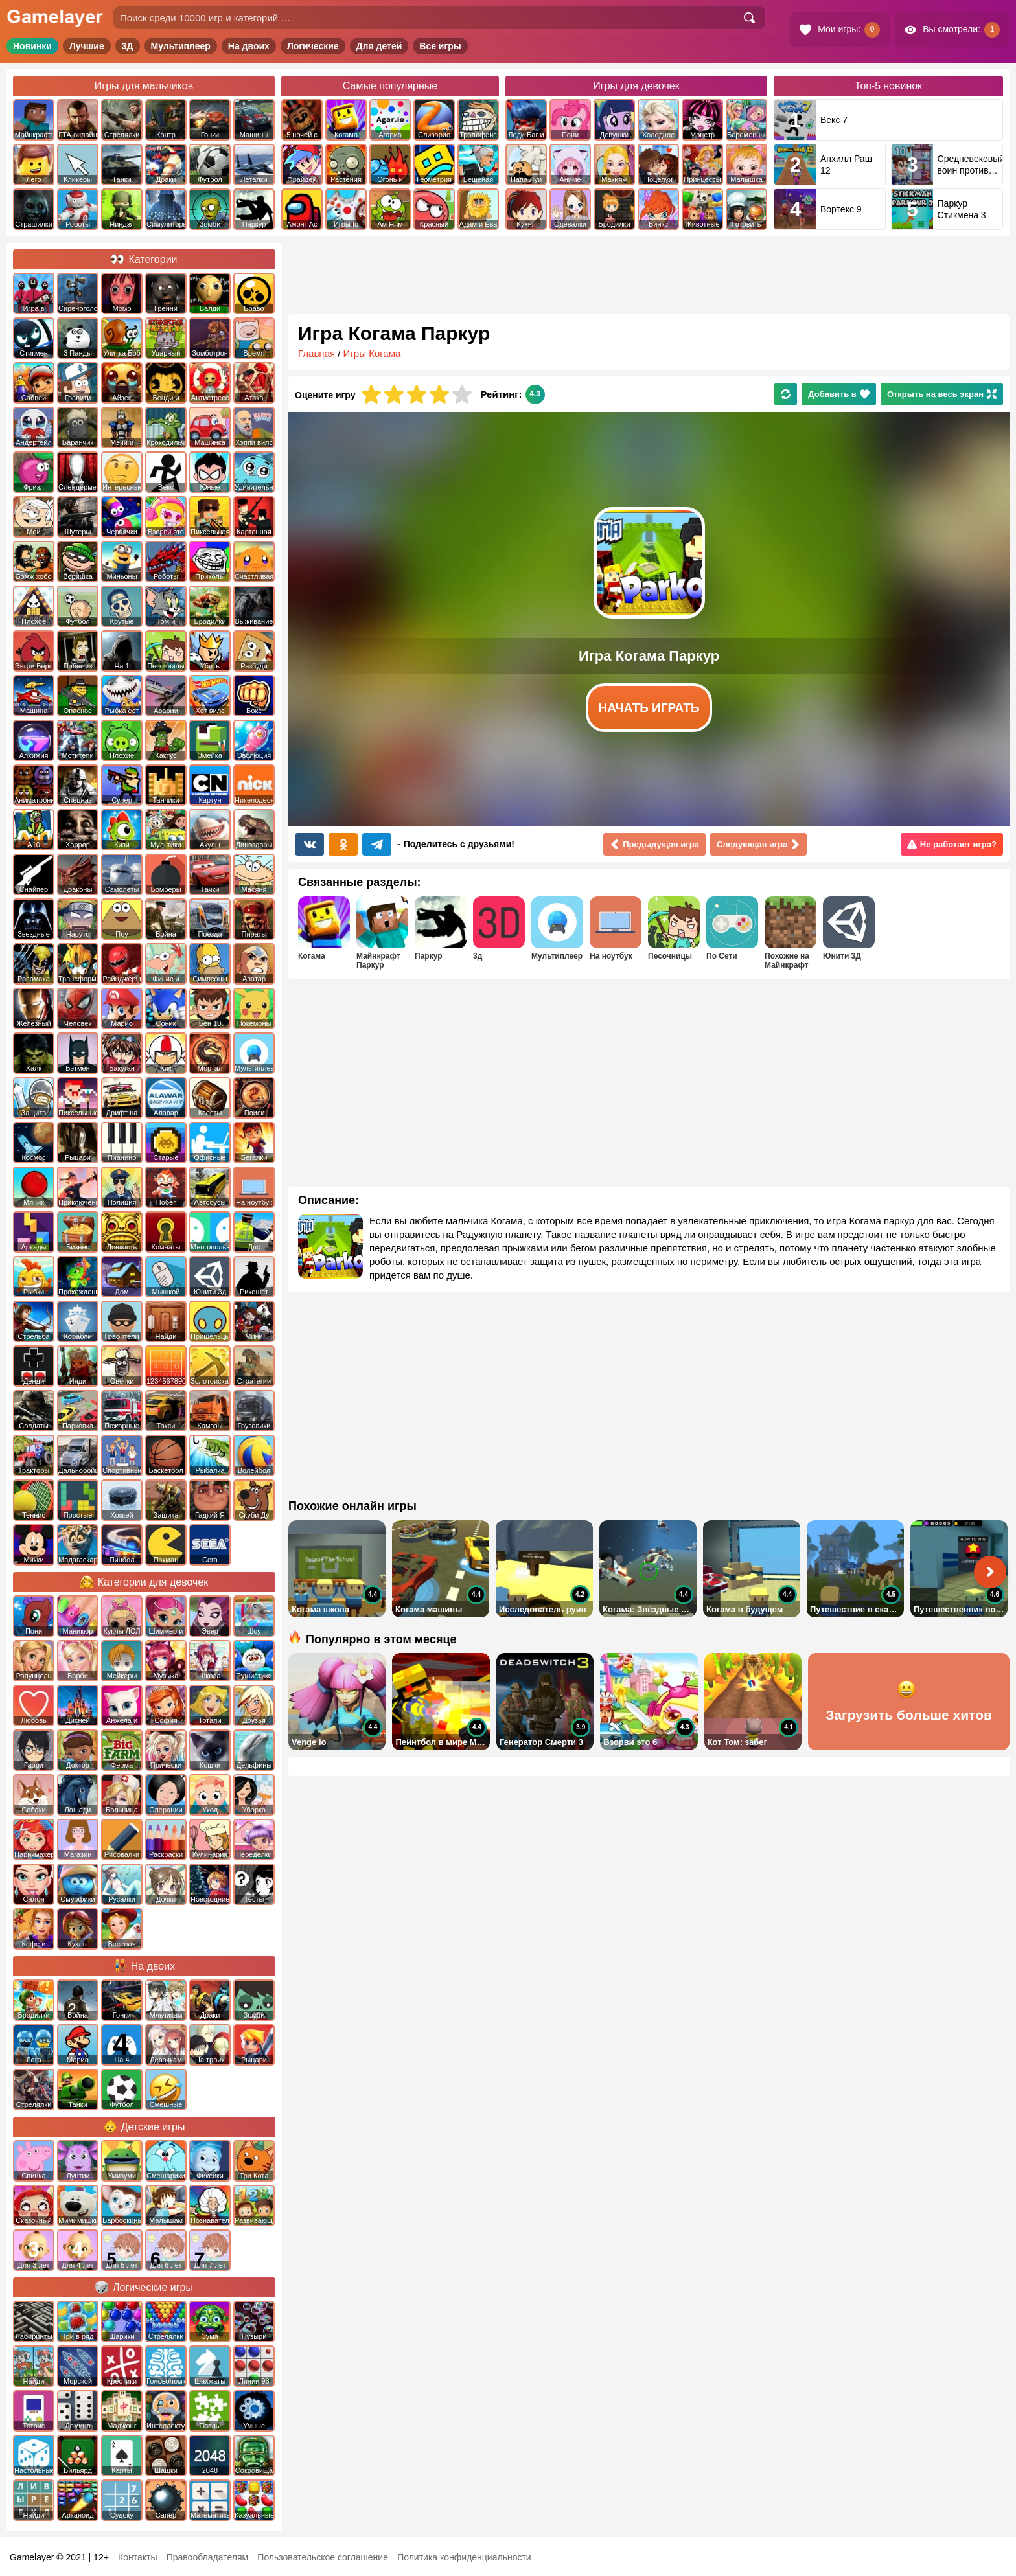 This screenshot has width=1016, height=2576. What do you see at coordinates (137, 2557) in the screenshot?
I see `Контакты` at bounding box center [137, 2557].